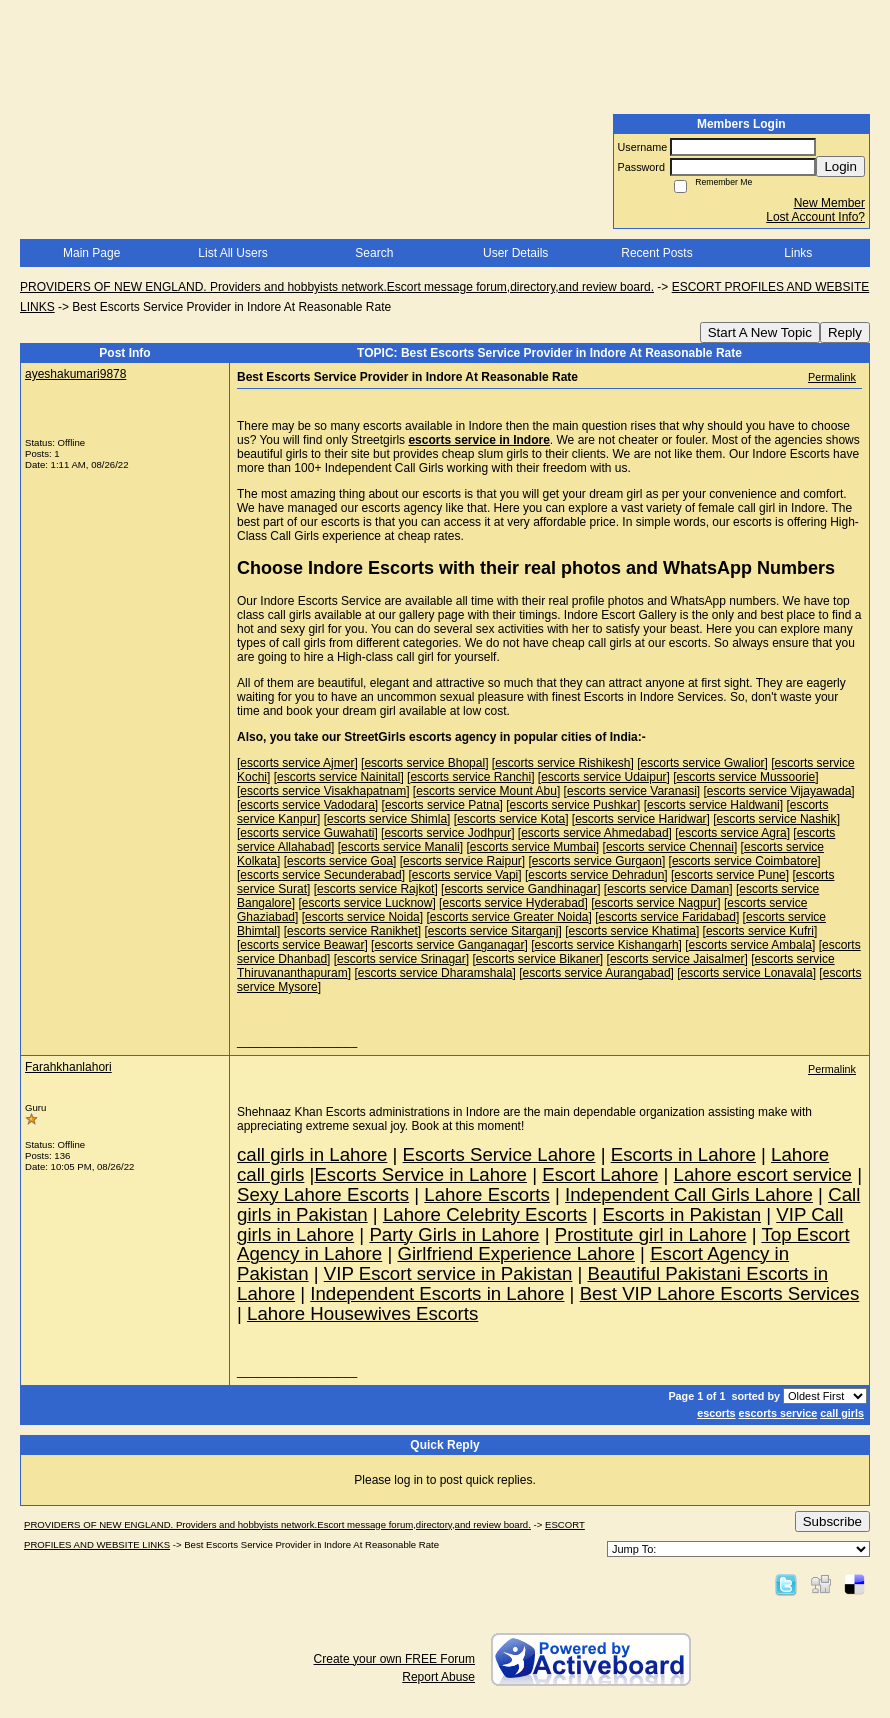  What do you see at coordinates (91, 253) in the screenshot?
I see `Main Page` at bounding box center [91, 253].